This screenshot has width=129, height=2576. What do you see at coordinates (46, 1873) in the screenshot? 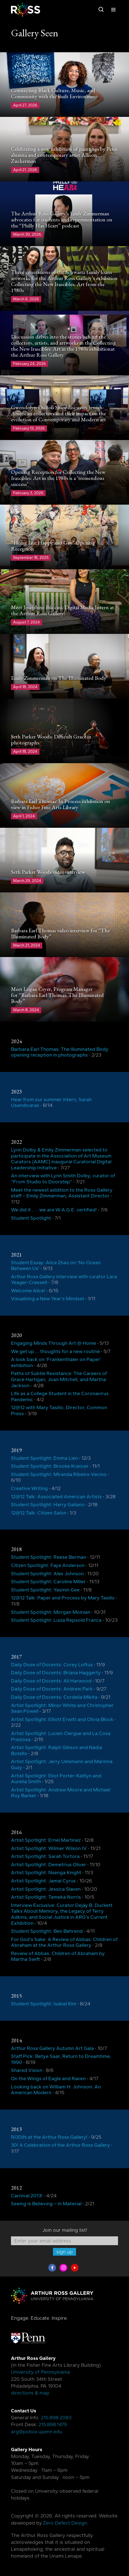
I see `Artist Spotlight: Nsenga Knight` at bounding box center [46, 1873].